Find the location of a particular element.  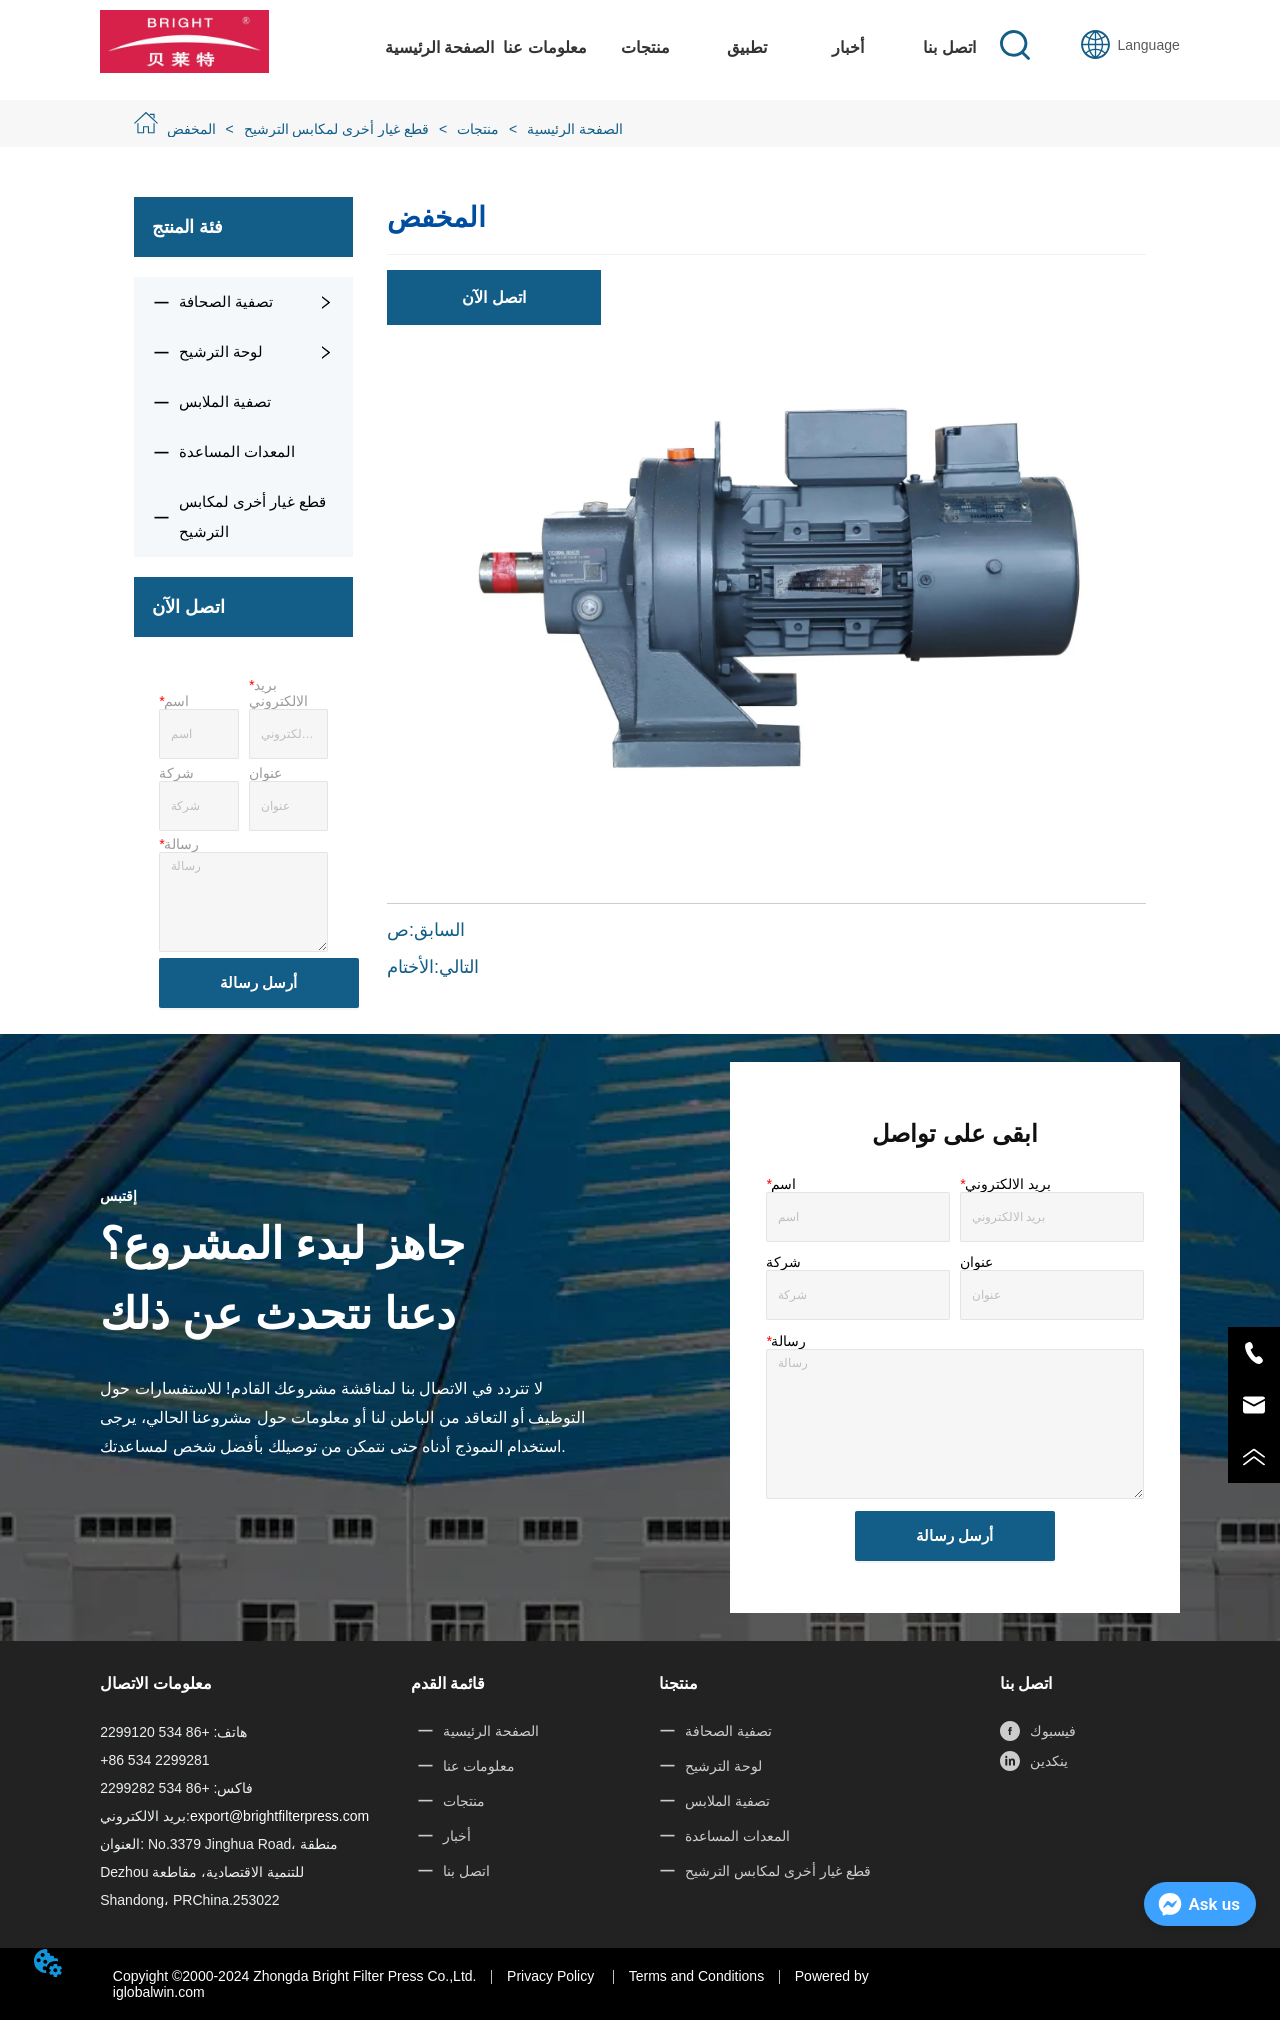

المخفض is located at coordinates (193, 129).